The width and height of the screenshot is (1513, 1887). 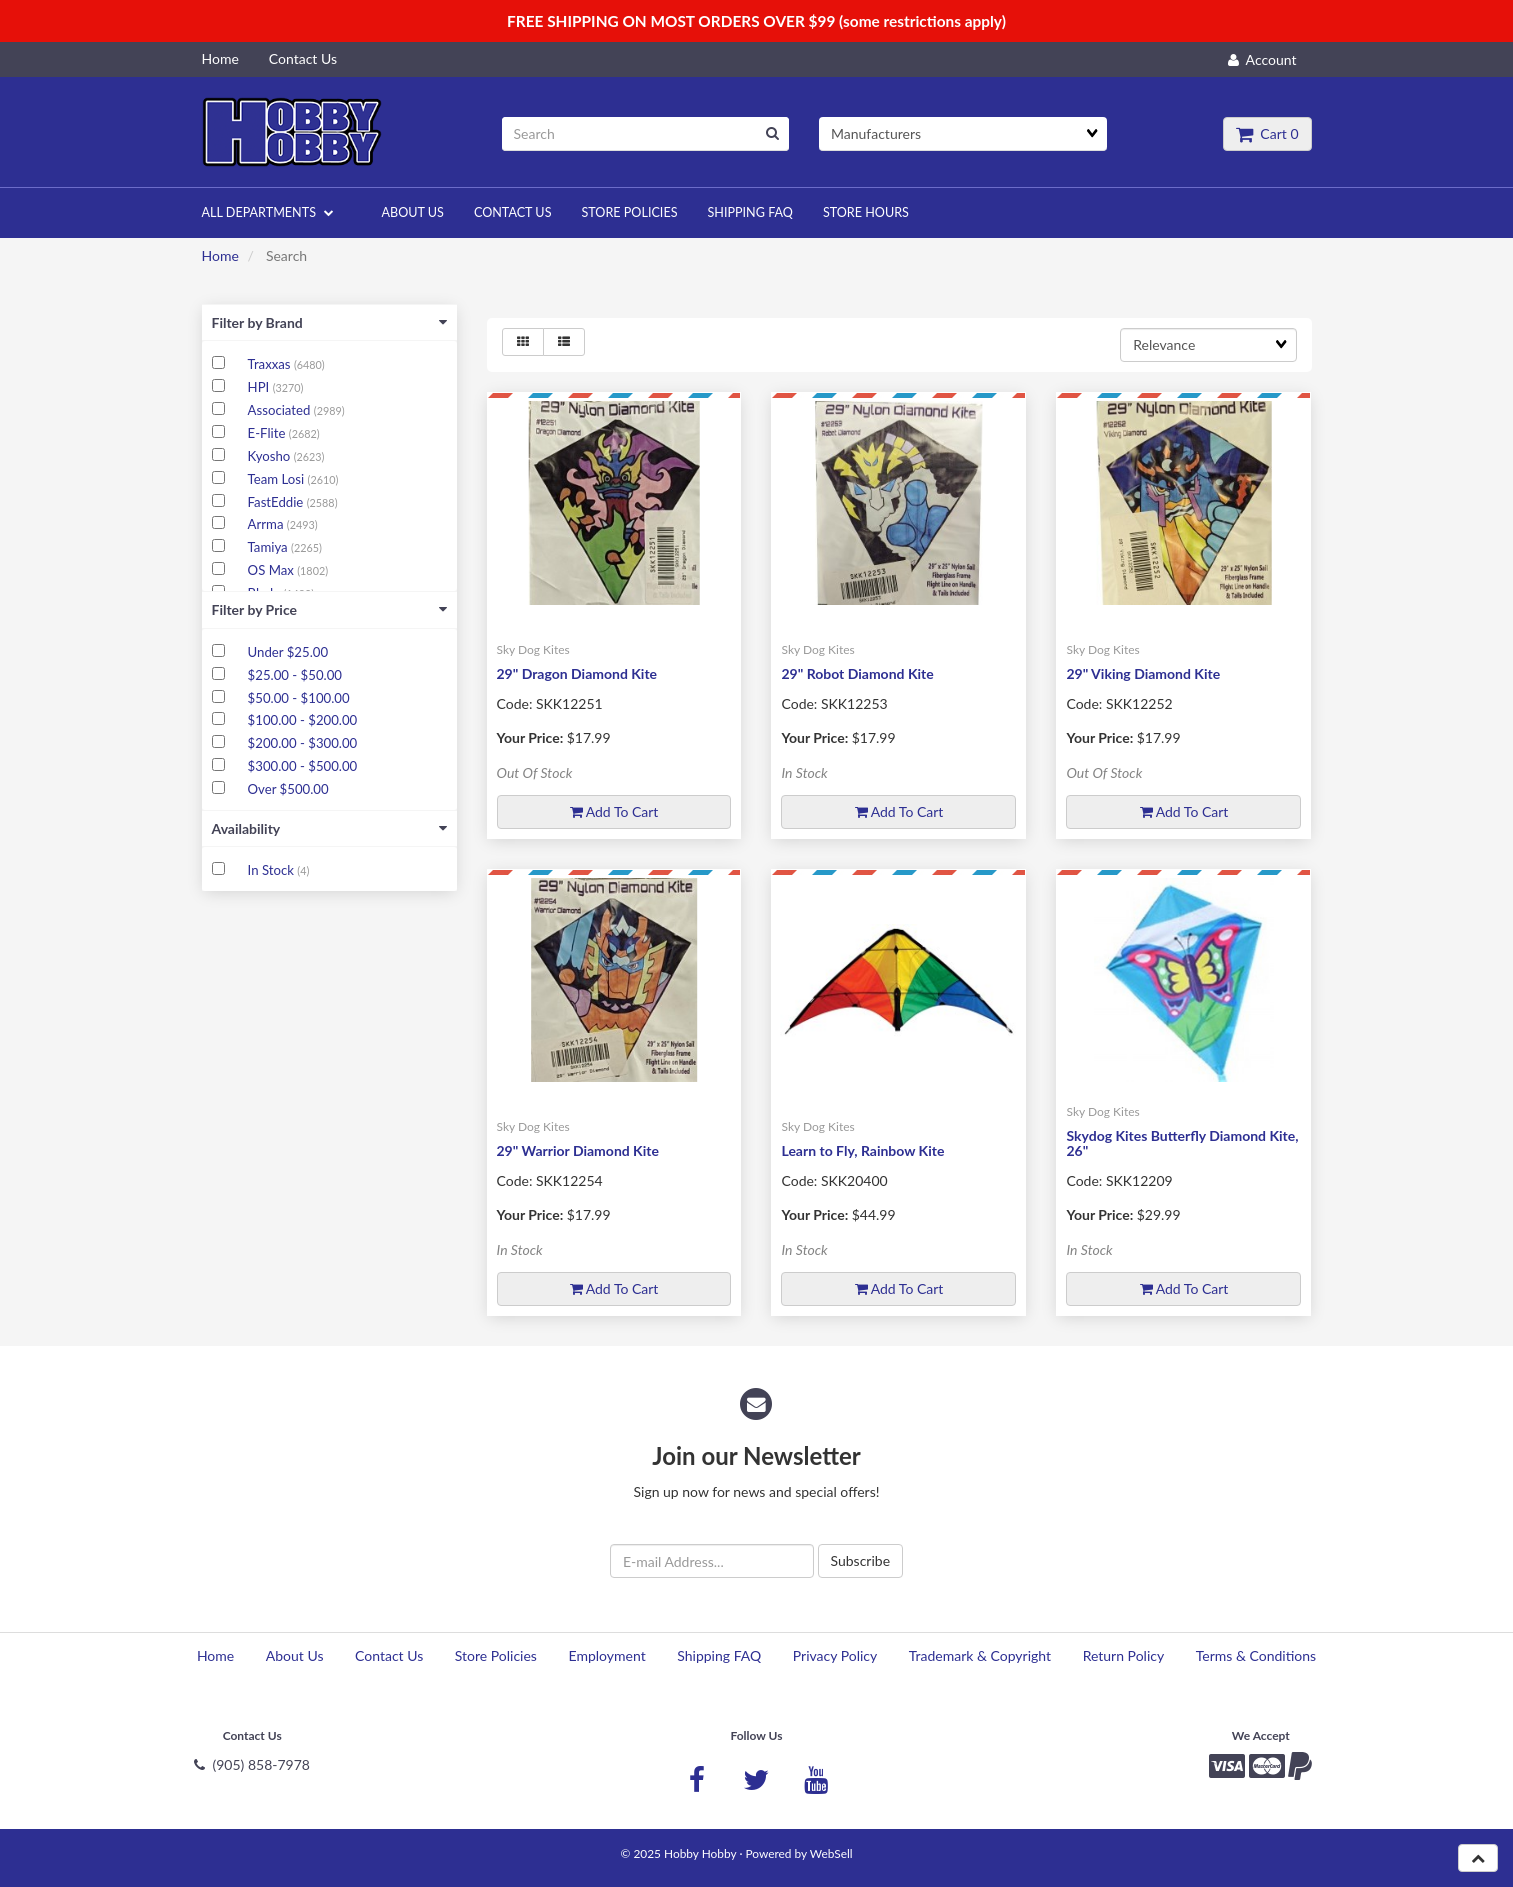 What do you see at coordinates (1262, 59) in the screenshot?
I see `Account` at bounding box center [1262, 59].